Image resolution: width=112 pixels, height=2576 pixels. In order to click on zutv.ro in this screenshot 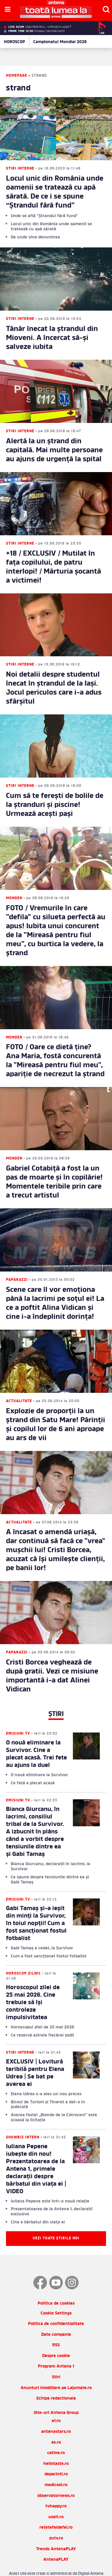, I will do `click(56, 2520)`.